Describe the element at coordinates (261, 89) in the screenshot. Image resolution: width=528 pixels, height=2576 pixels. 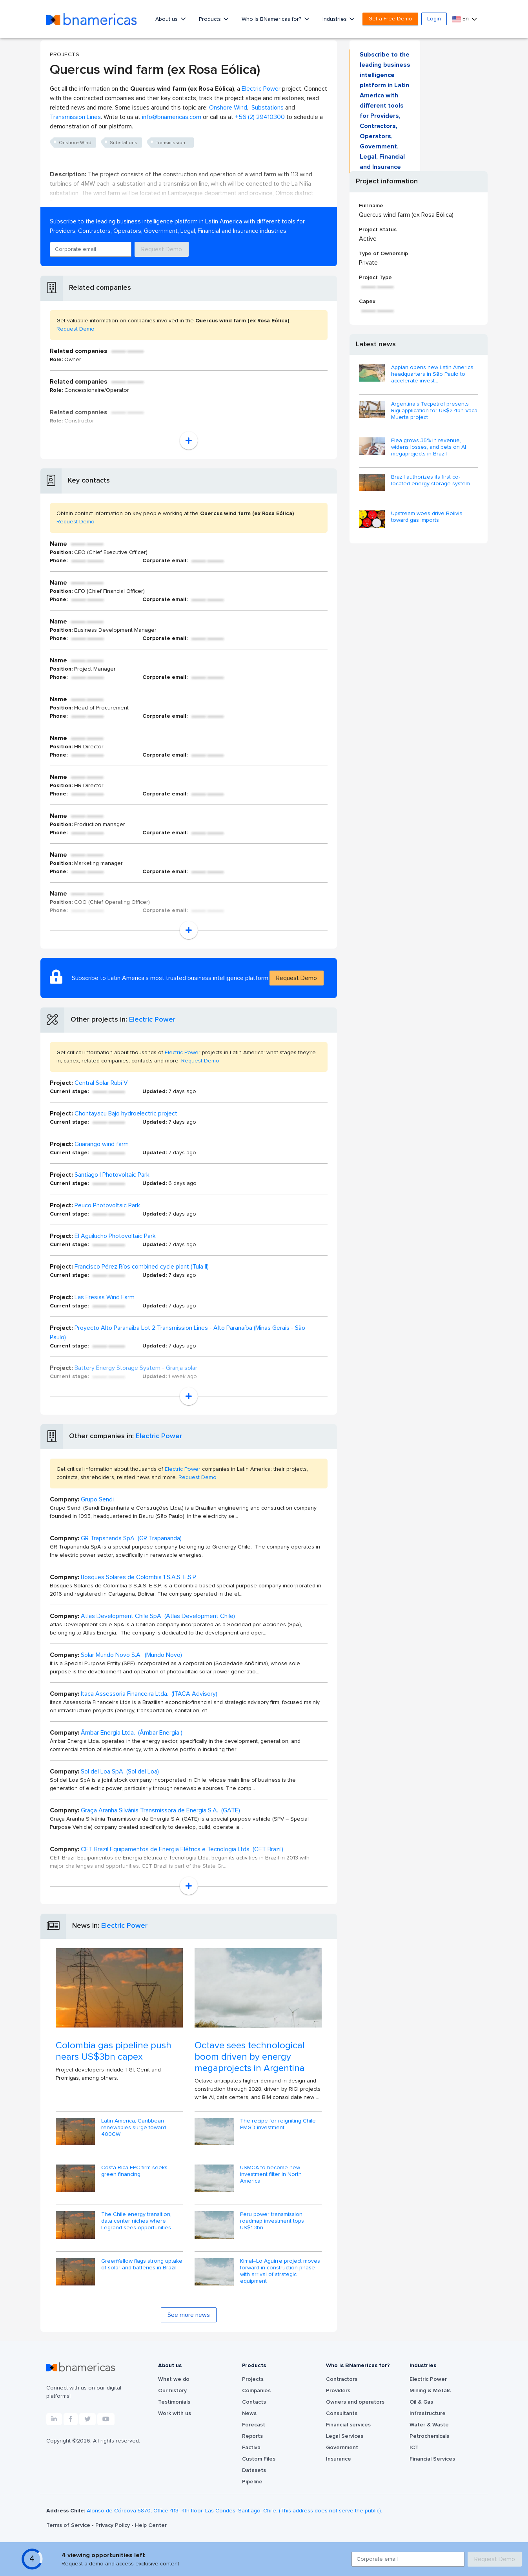
I see `Electric Power` at that location.